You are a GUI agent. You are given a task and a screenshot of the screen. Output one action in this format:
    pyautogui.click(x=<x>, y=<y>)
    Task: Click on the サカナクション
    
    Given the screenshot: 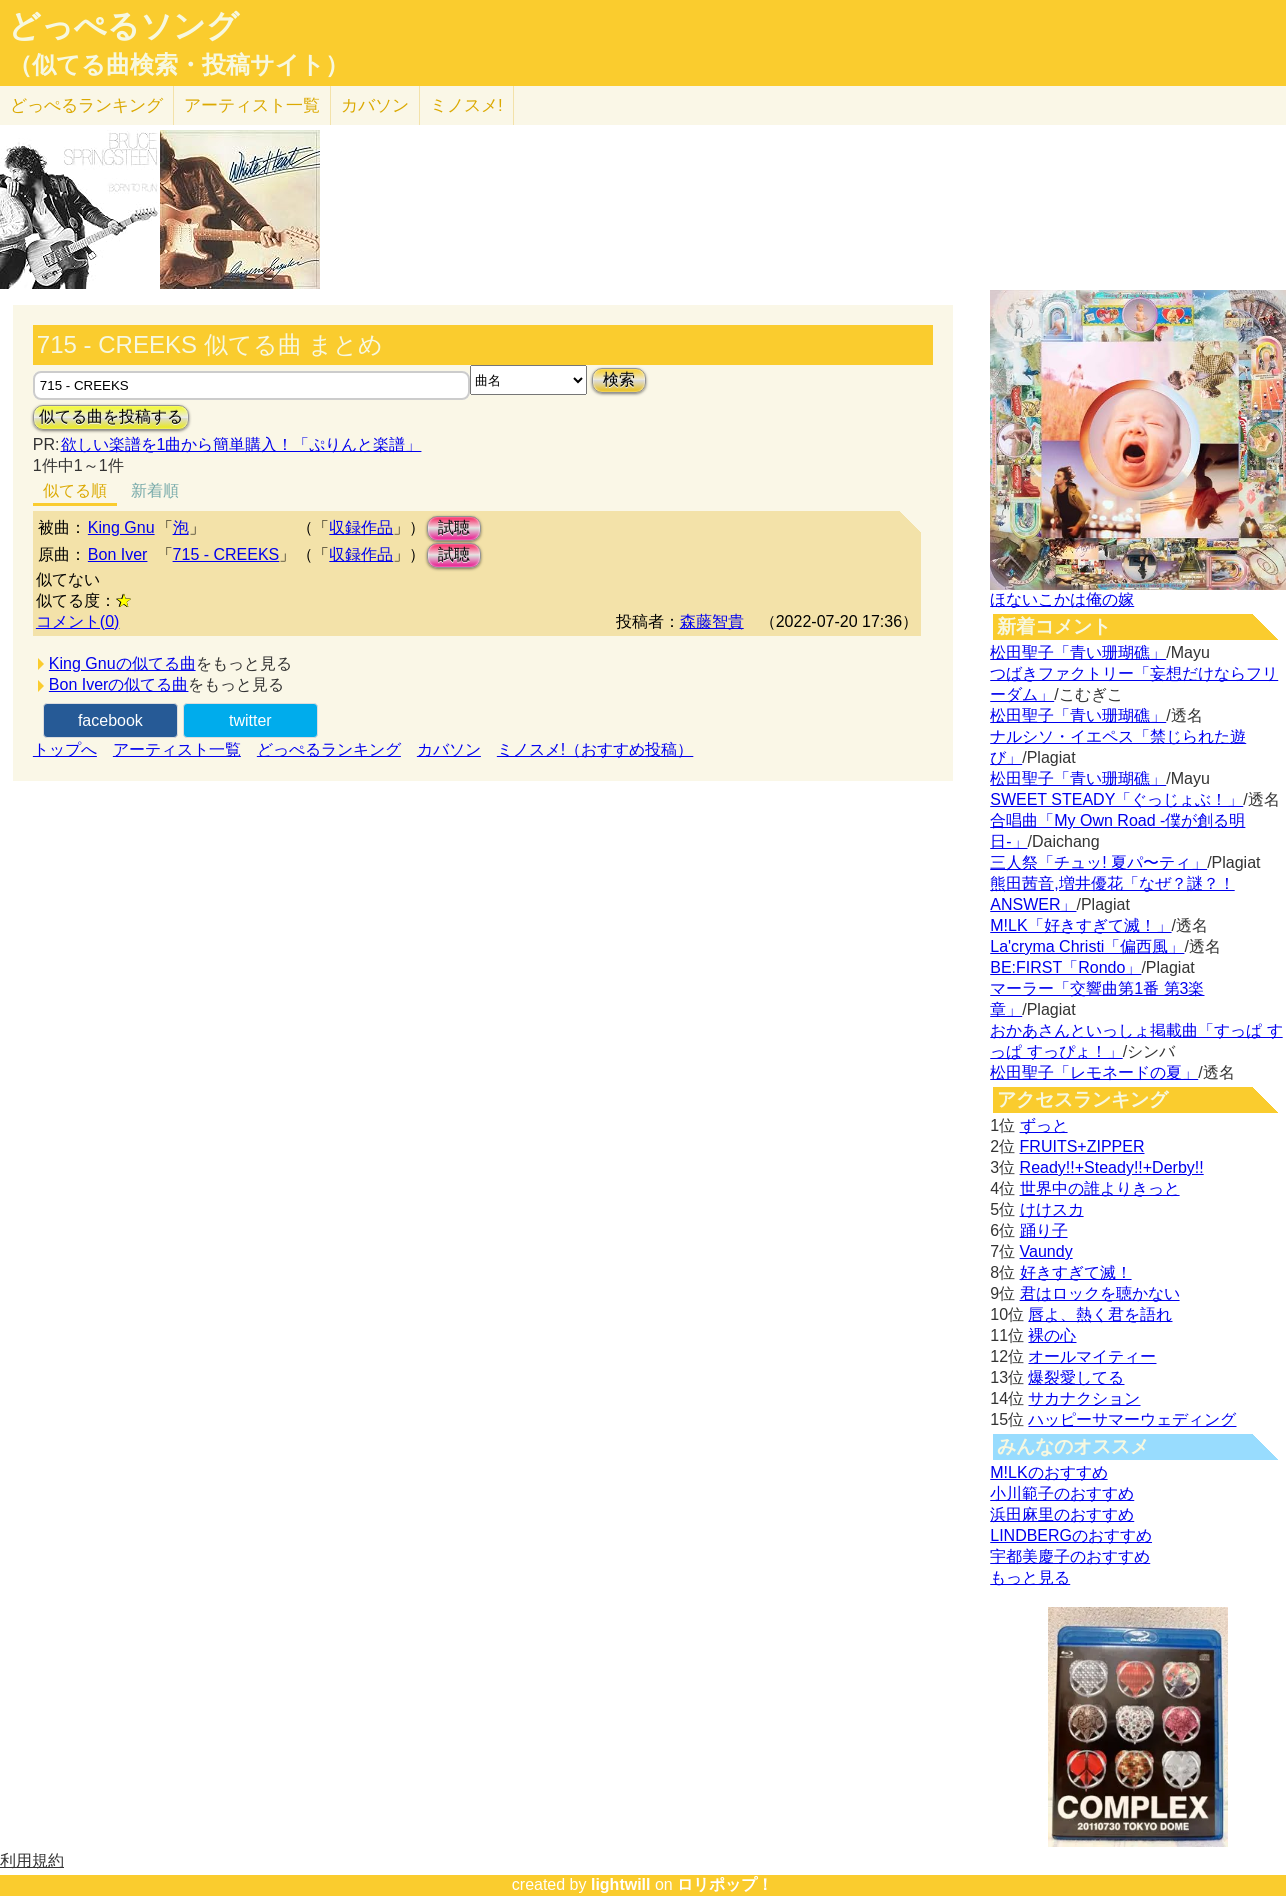 What is the action you would take?
    pyautogui.click(x=1084, y=1398)
    